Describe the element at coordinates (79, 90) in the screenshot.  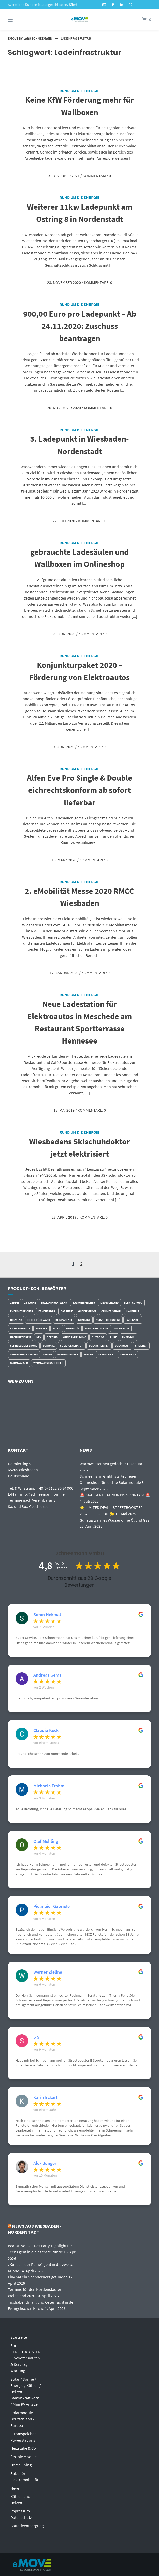
I see `Rund um die Energie` at that location.